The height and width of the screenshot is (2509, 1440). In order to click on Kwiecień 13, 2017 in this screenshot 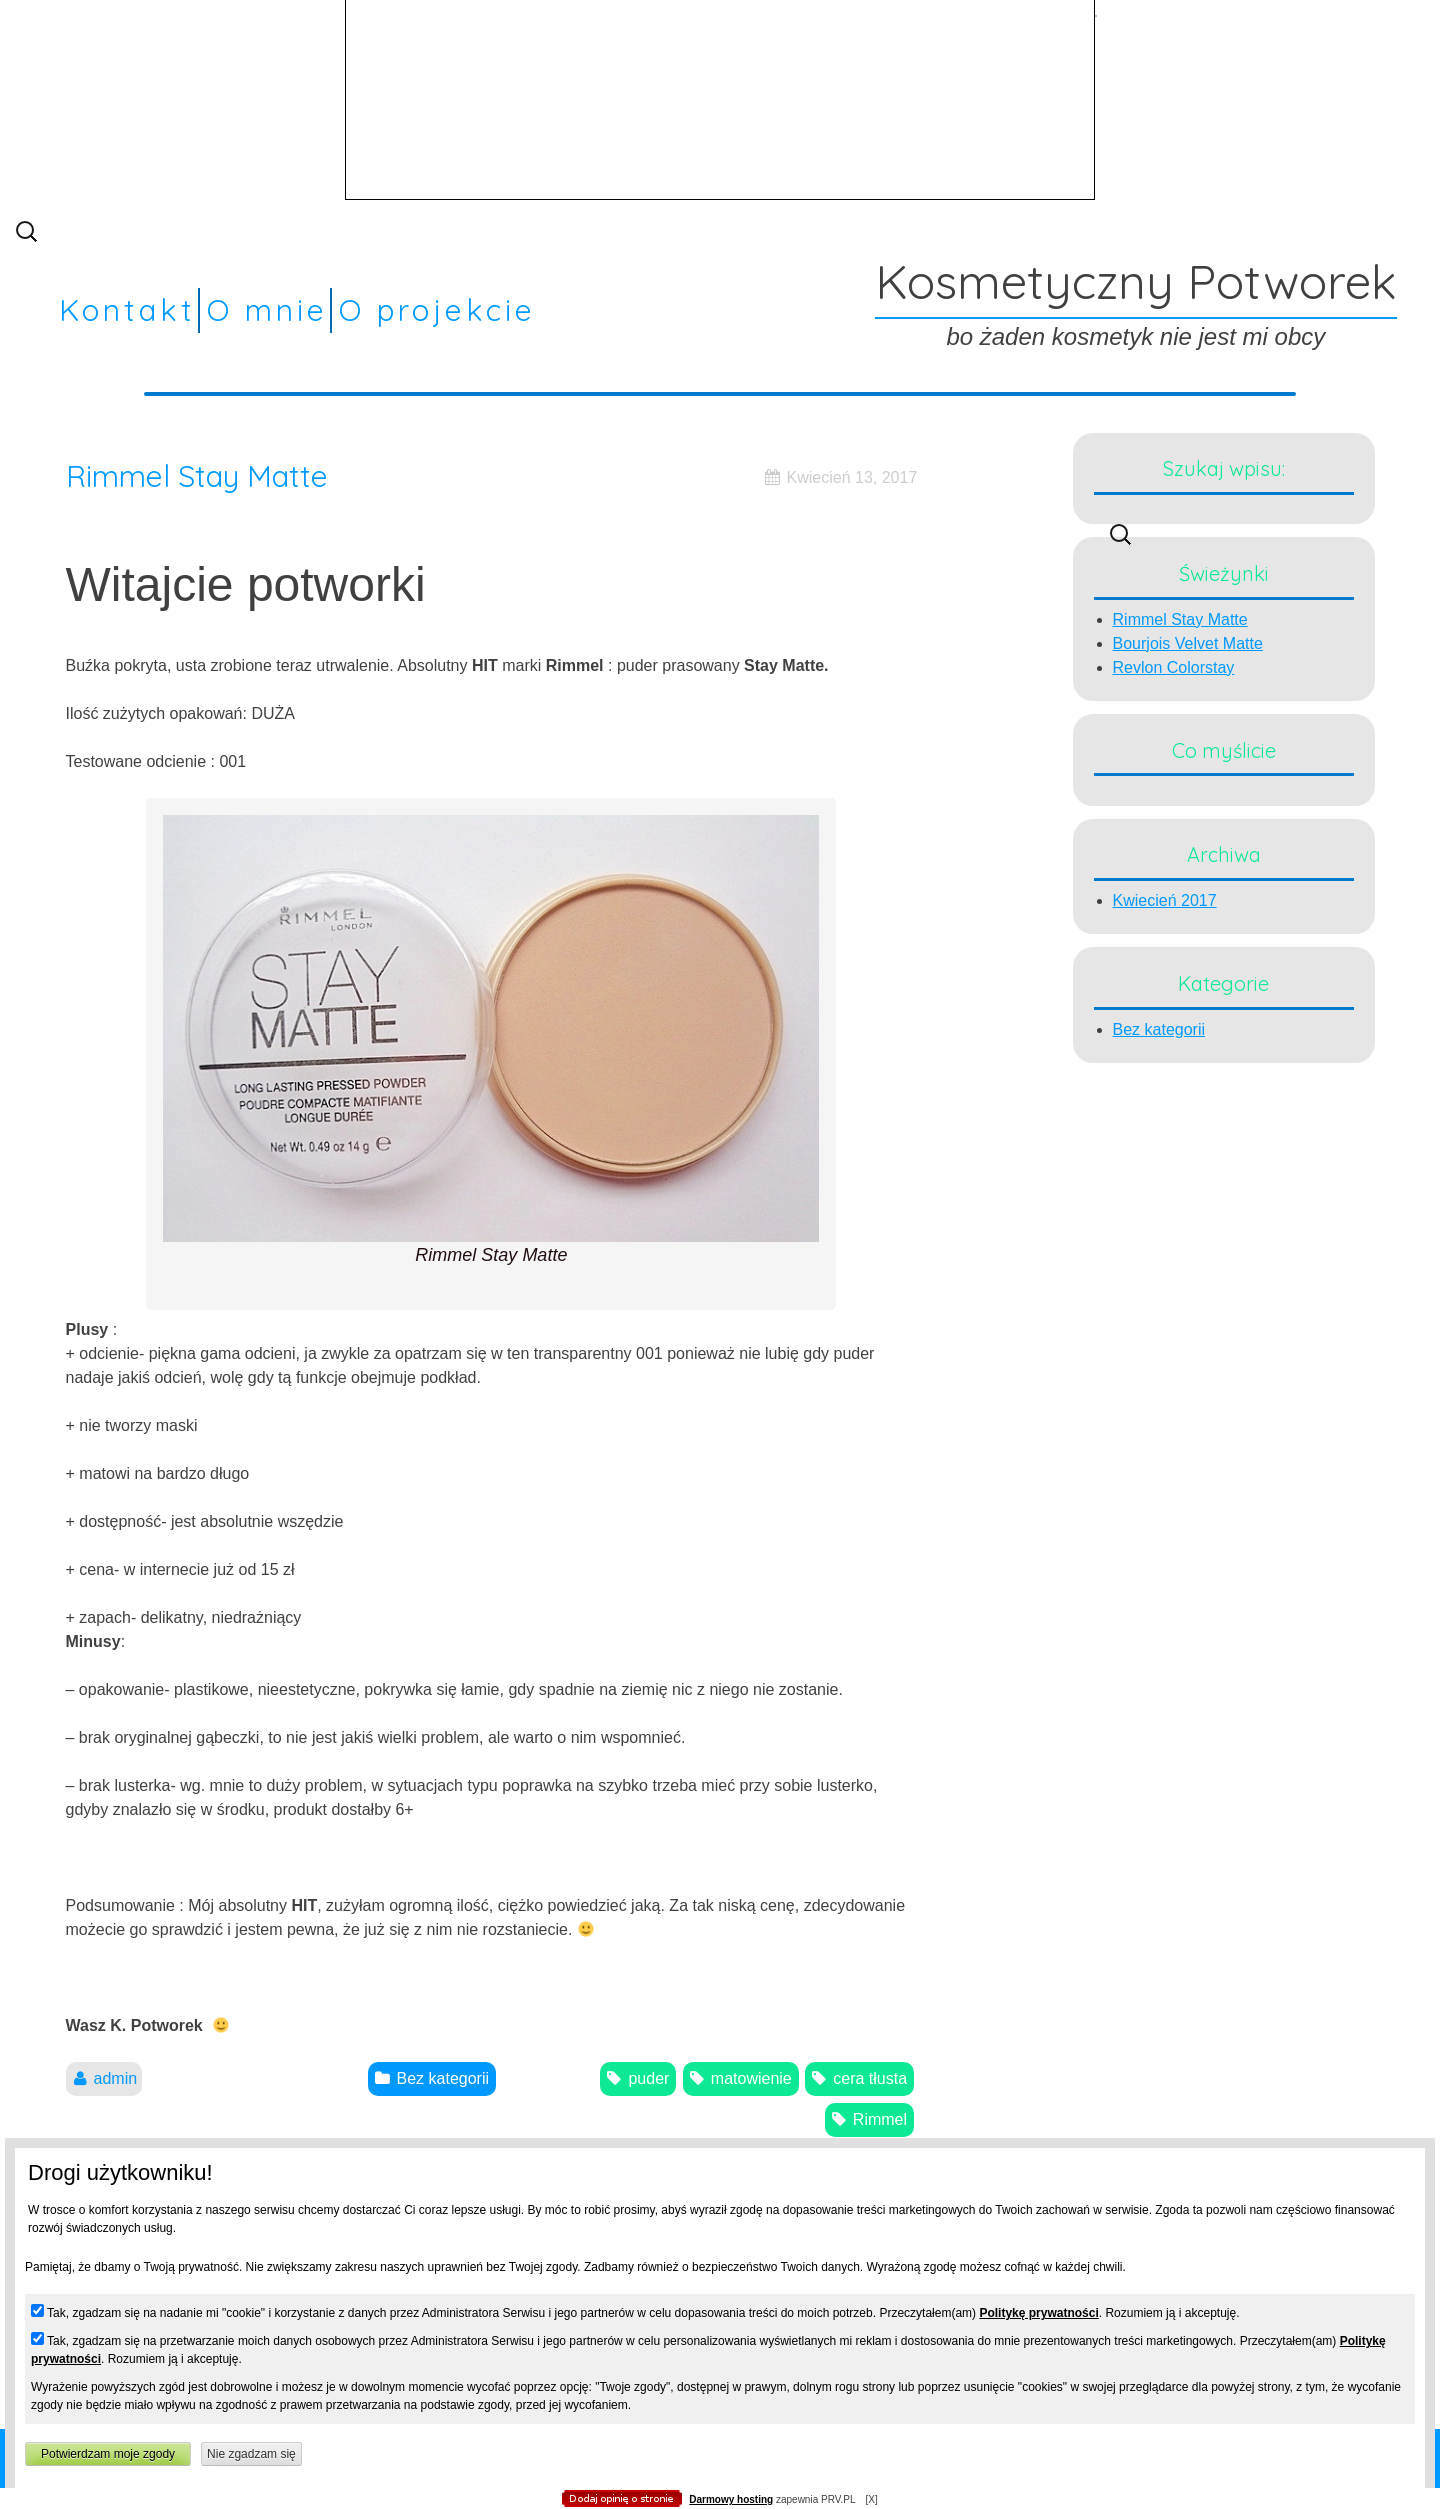, I will do `click(852, 477)`.